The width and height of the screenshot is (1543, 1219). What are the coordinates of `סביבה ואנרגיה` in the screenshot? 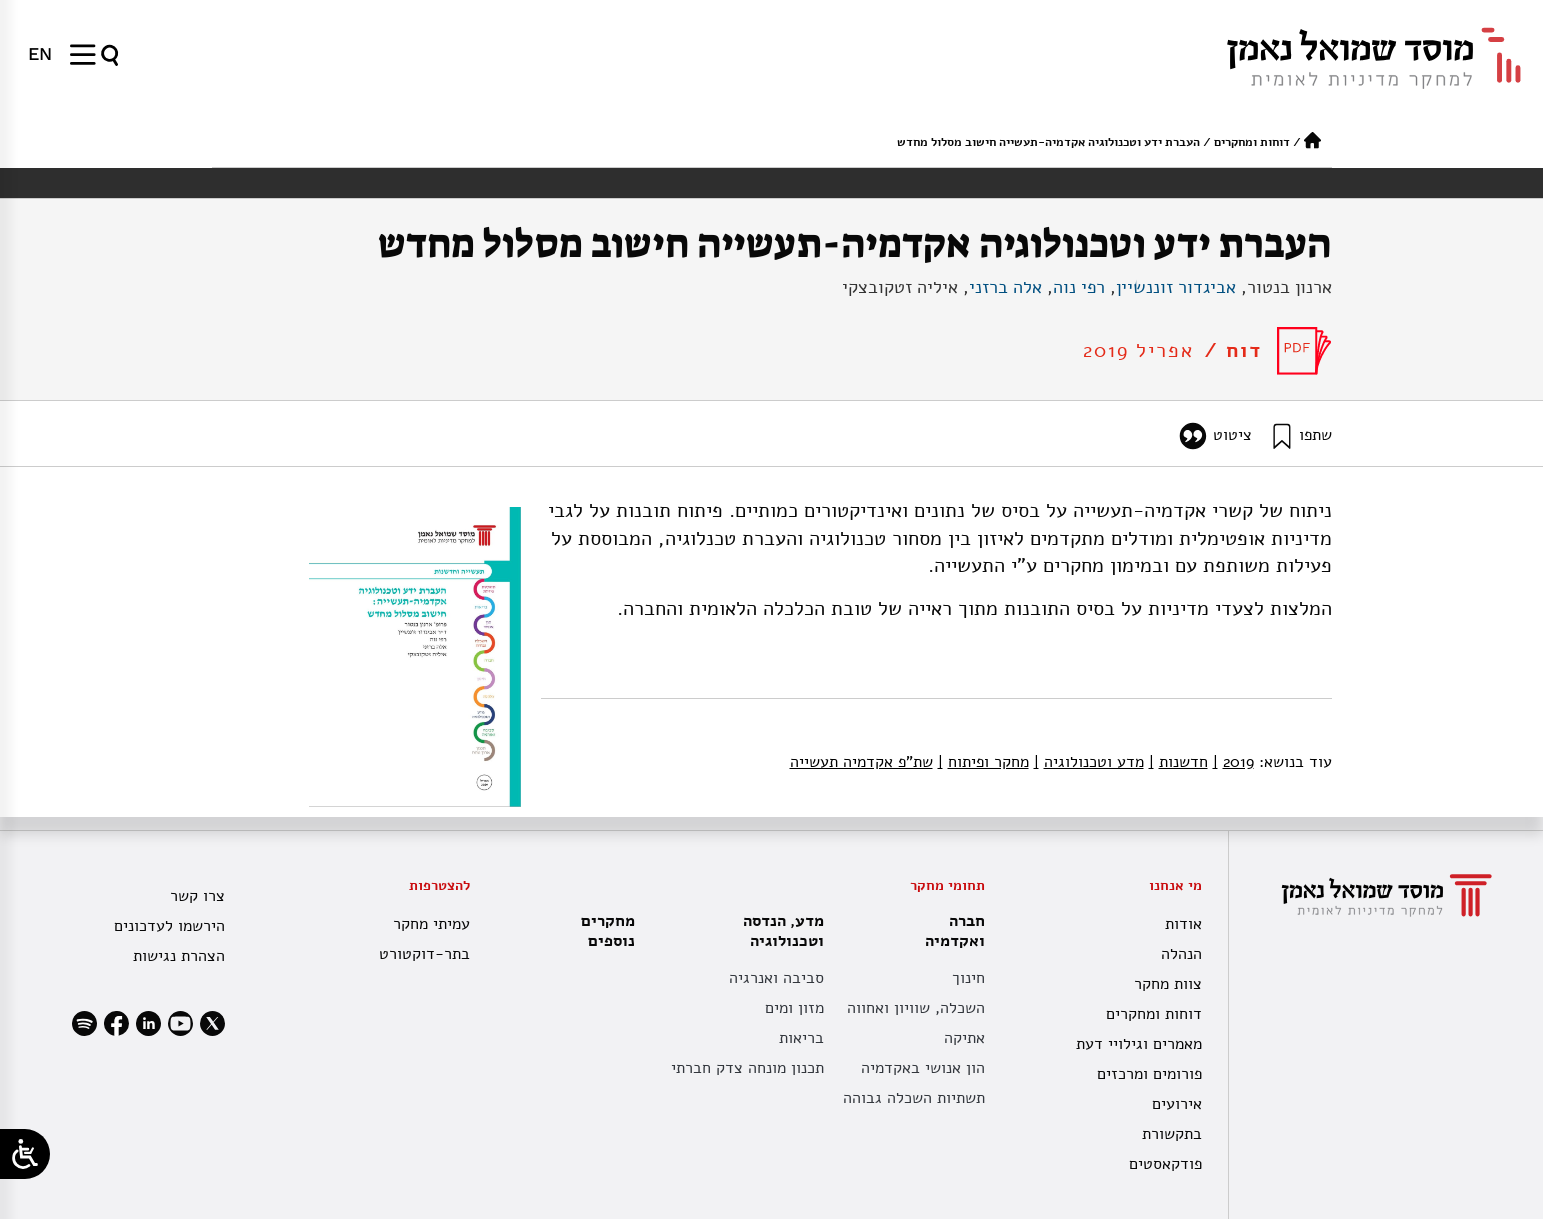 It's located at (776, 978).